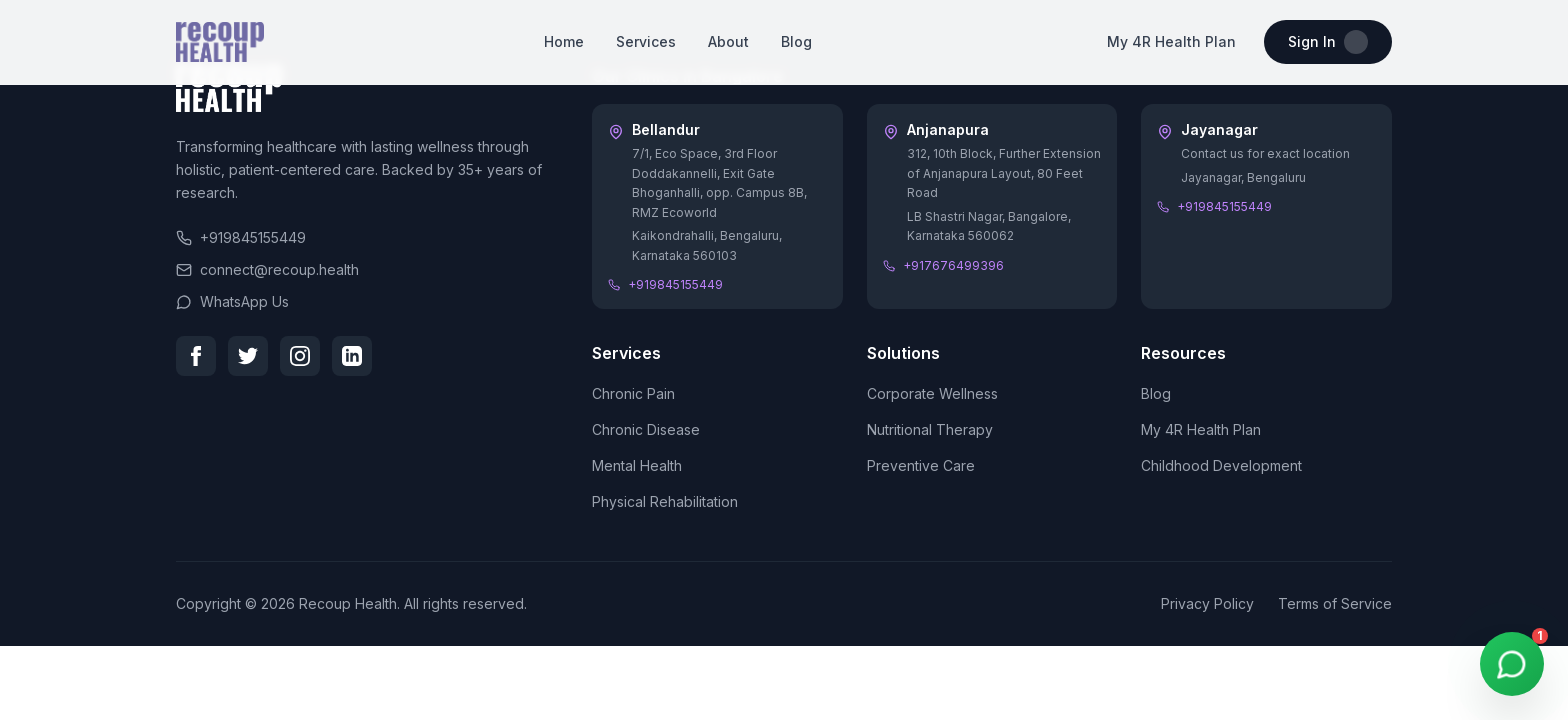  I want to click on Preventive Care, so click(921, 465).